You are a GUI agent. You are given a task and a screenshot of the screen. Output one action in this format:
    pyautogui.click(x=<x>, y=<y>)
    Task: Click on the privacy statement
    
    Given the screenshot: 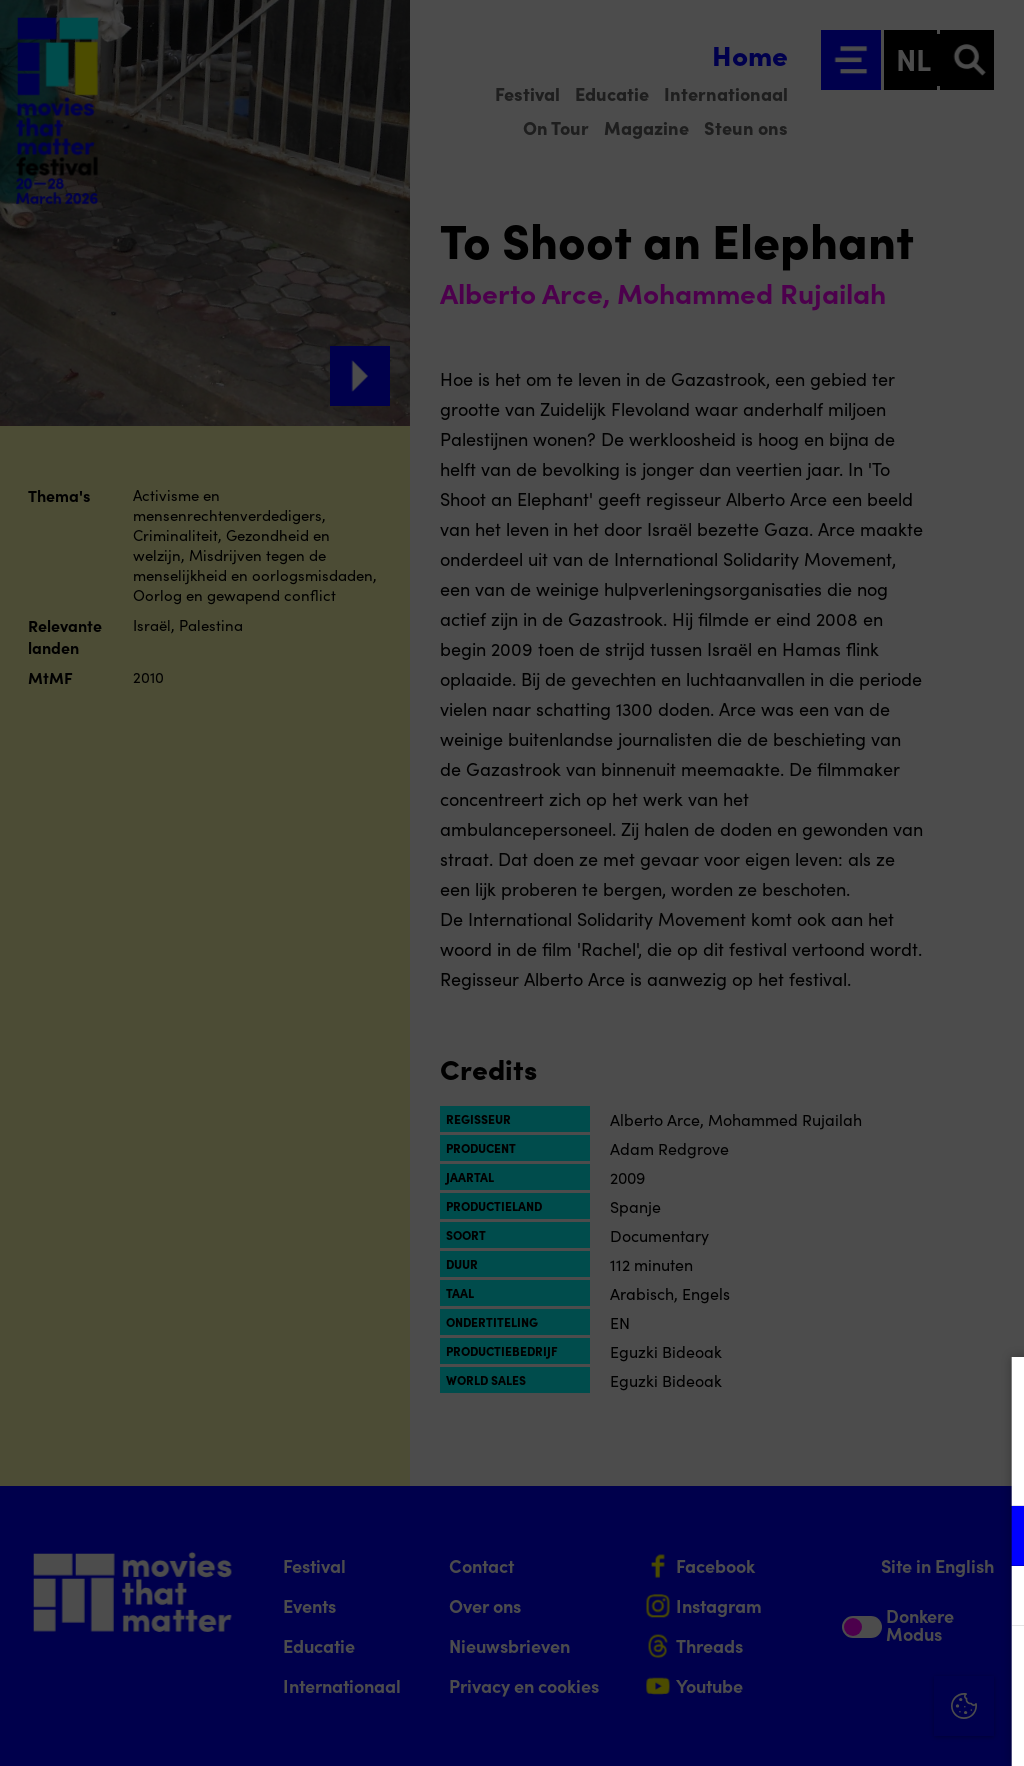 What is the action you would take?
    pyautogui.click(x=774, y=1470)
    